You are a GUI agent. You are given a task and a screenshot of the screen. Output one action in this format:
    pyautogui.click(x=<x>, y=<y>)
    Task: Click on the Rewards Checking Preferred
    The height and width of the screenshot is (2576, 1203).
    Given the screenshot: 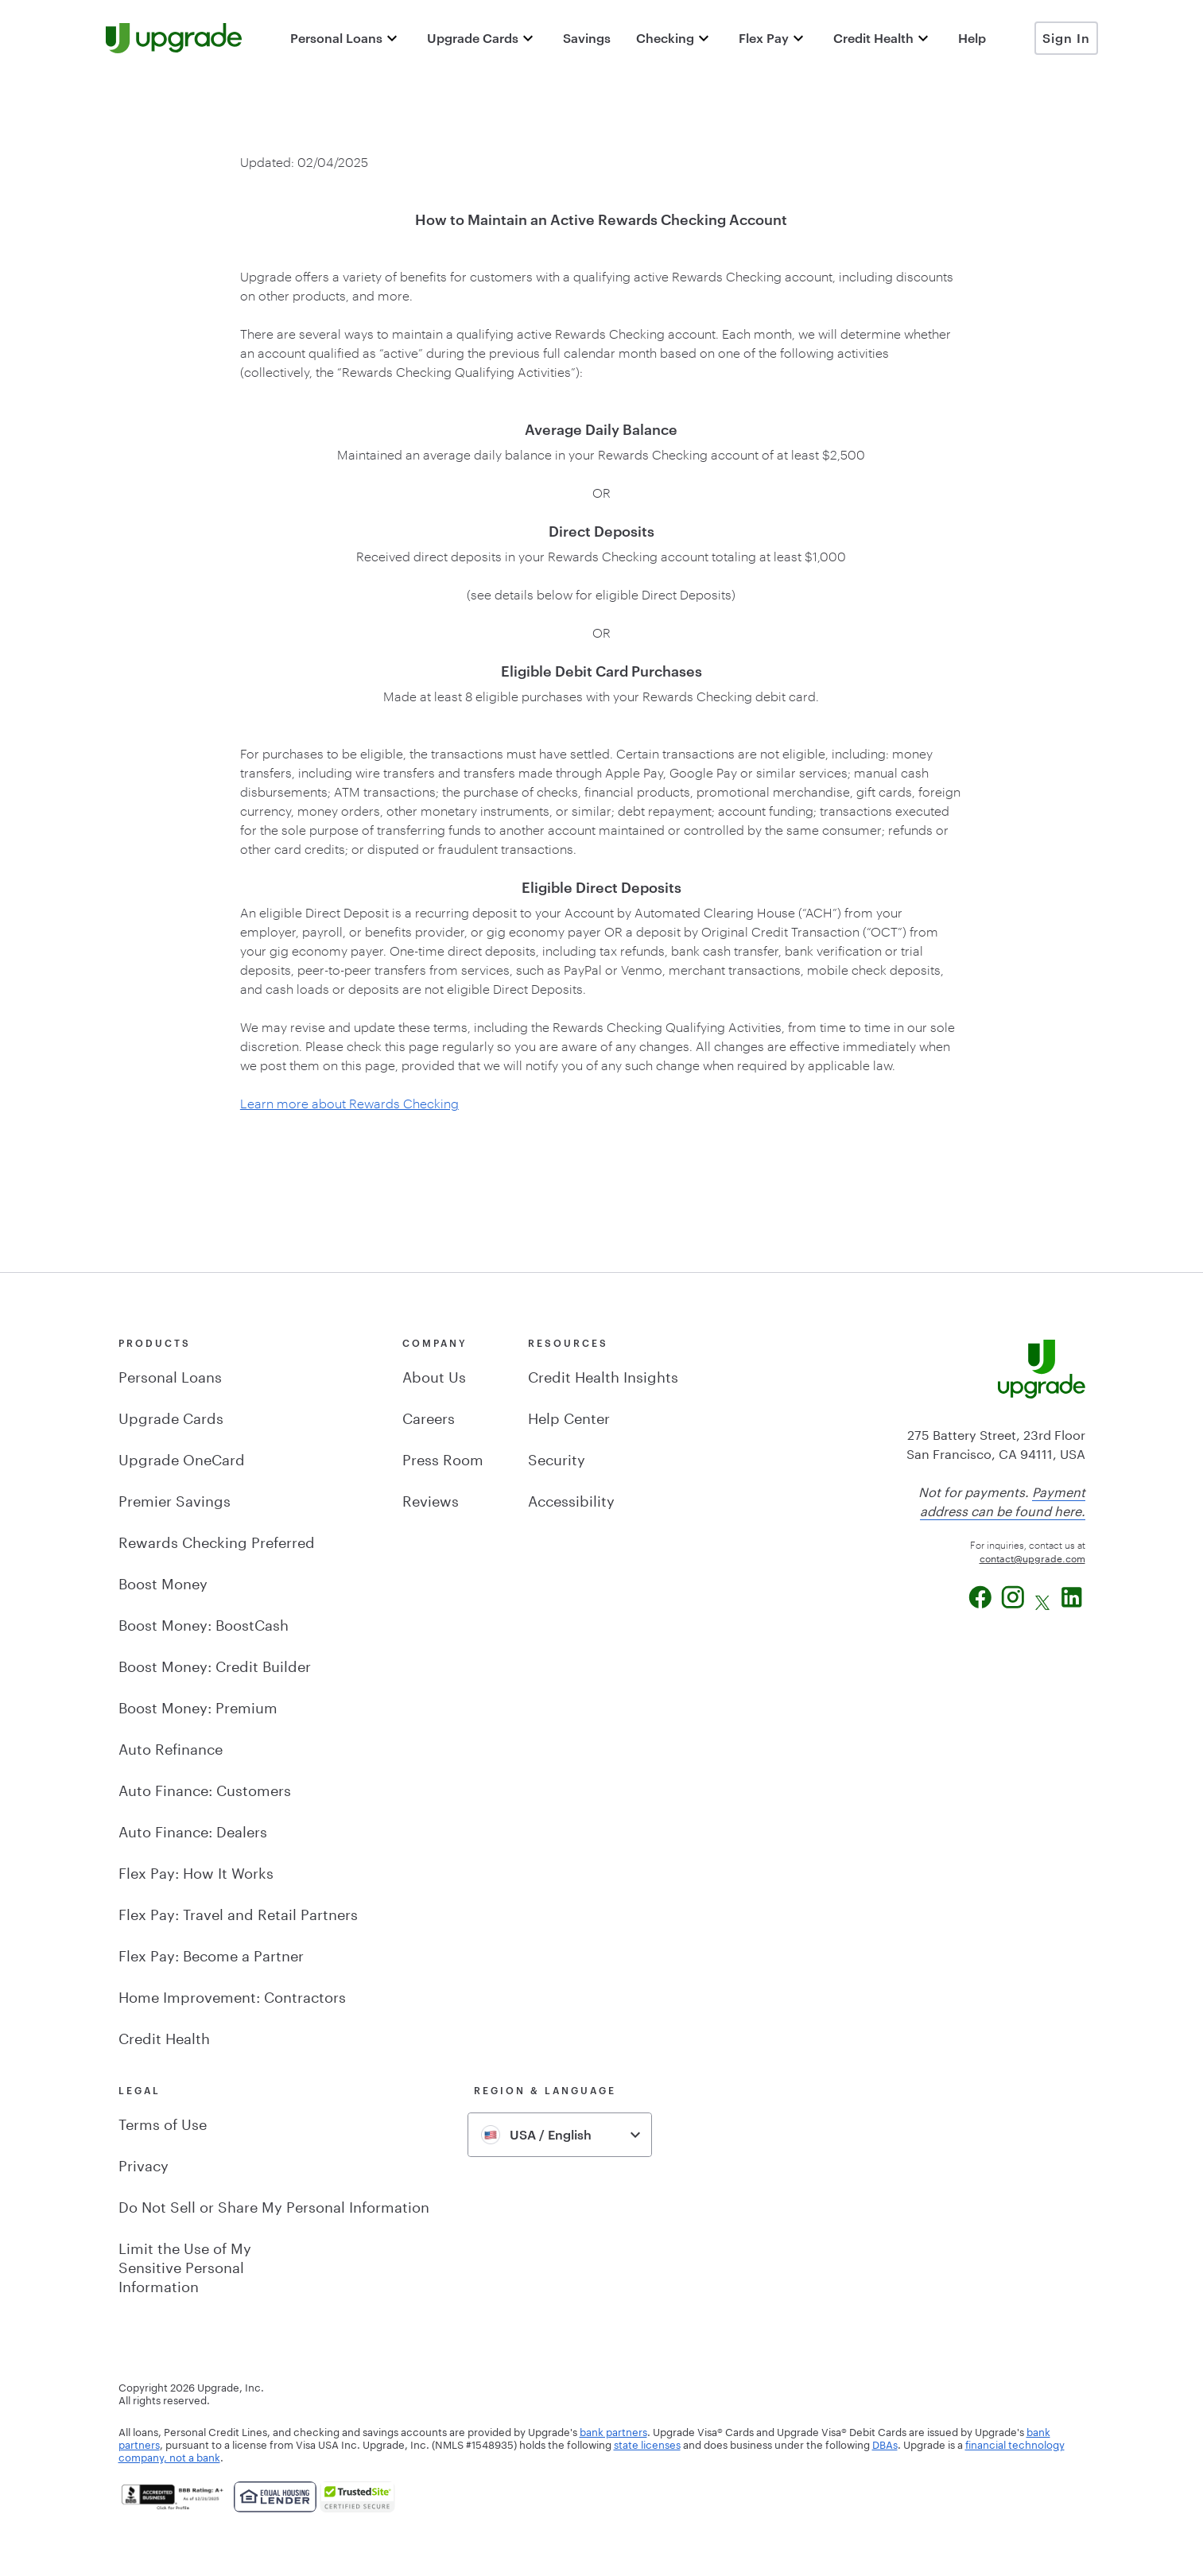 What is the action you would take?
    pyautogui.click(x=216, y=1540)
    